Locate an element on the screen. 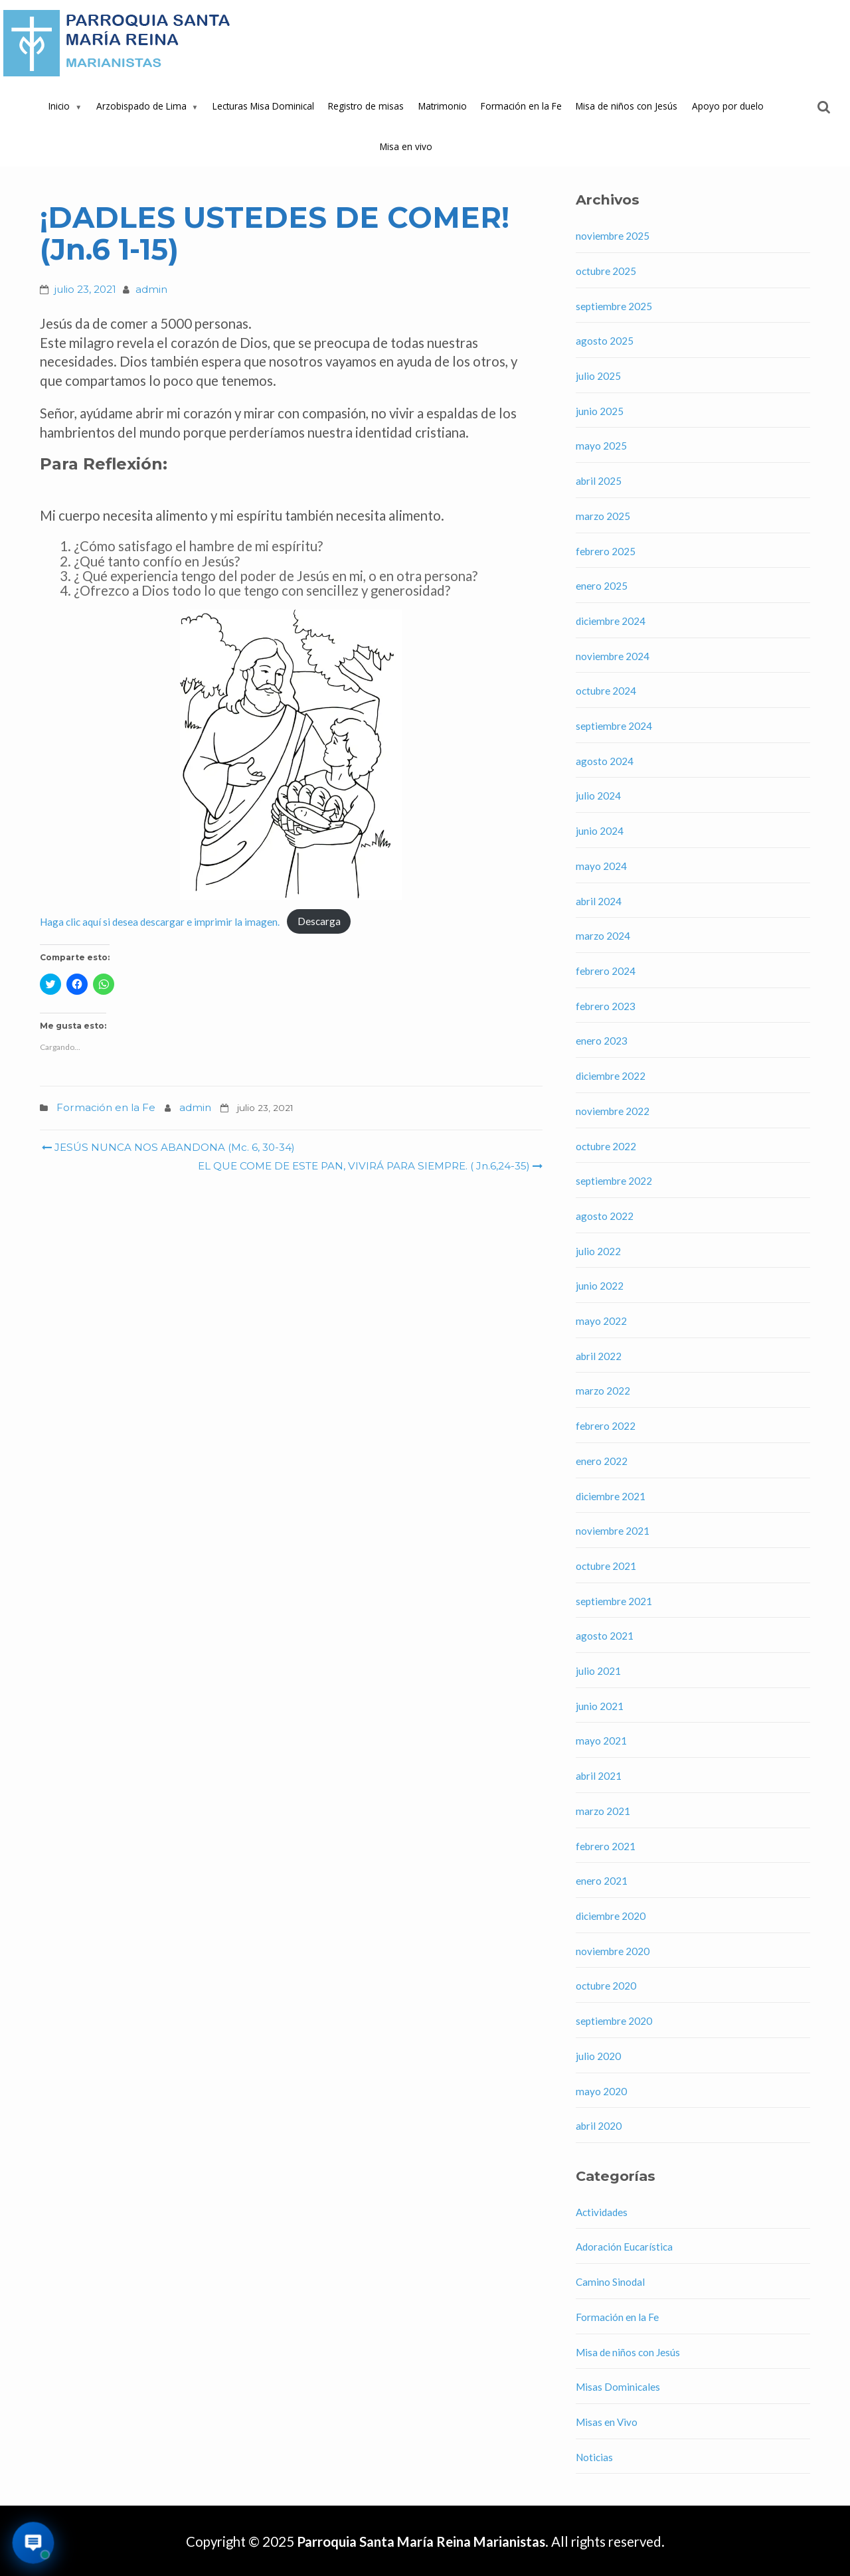 Image resolution: width=850 pixels, height=2576 pixels. septiembre 2020 is located at coordinates (614, 2021).